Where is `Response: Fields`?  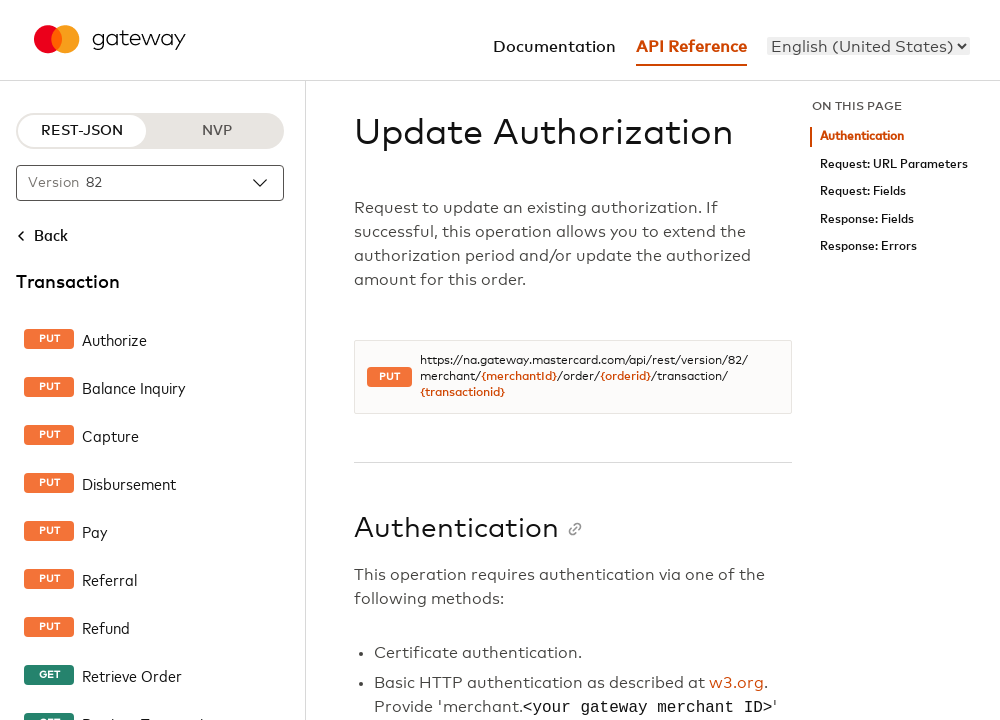 Response: Fields is located at coordinates (867, 219).